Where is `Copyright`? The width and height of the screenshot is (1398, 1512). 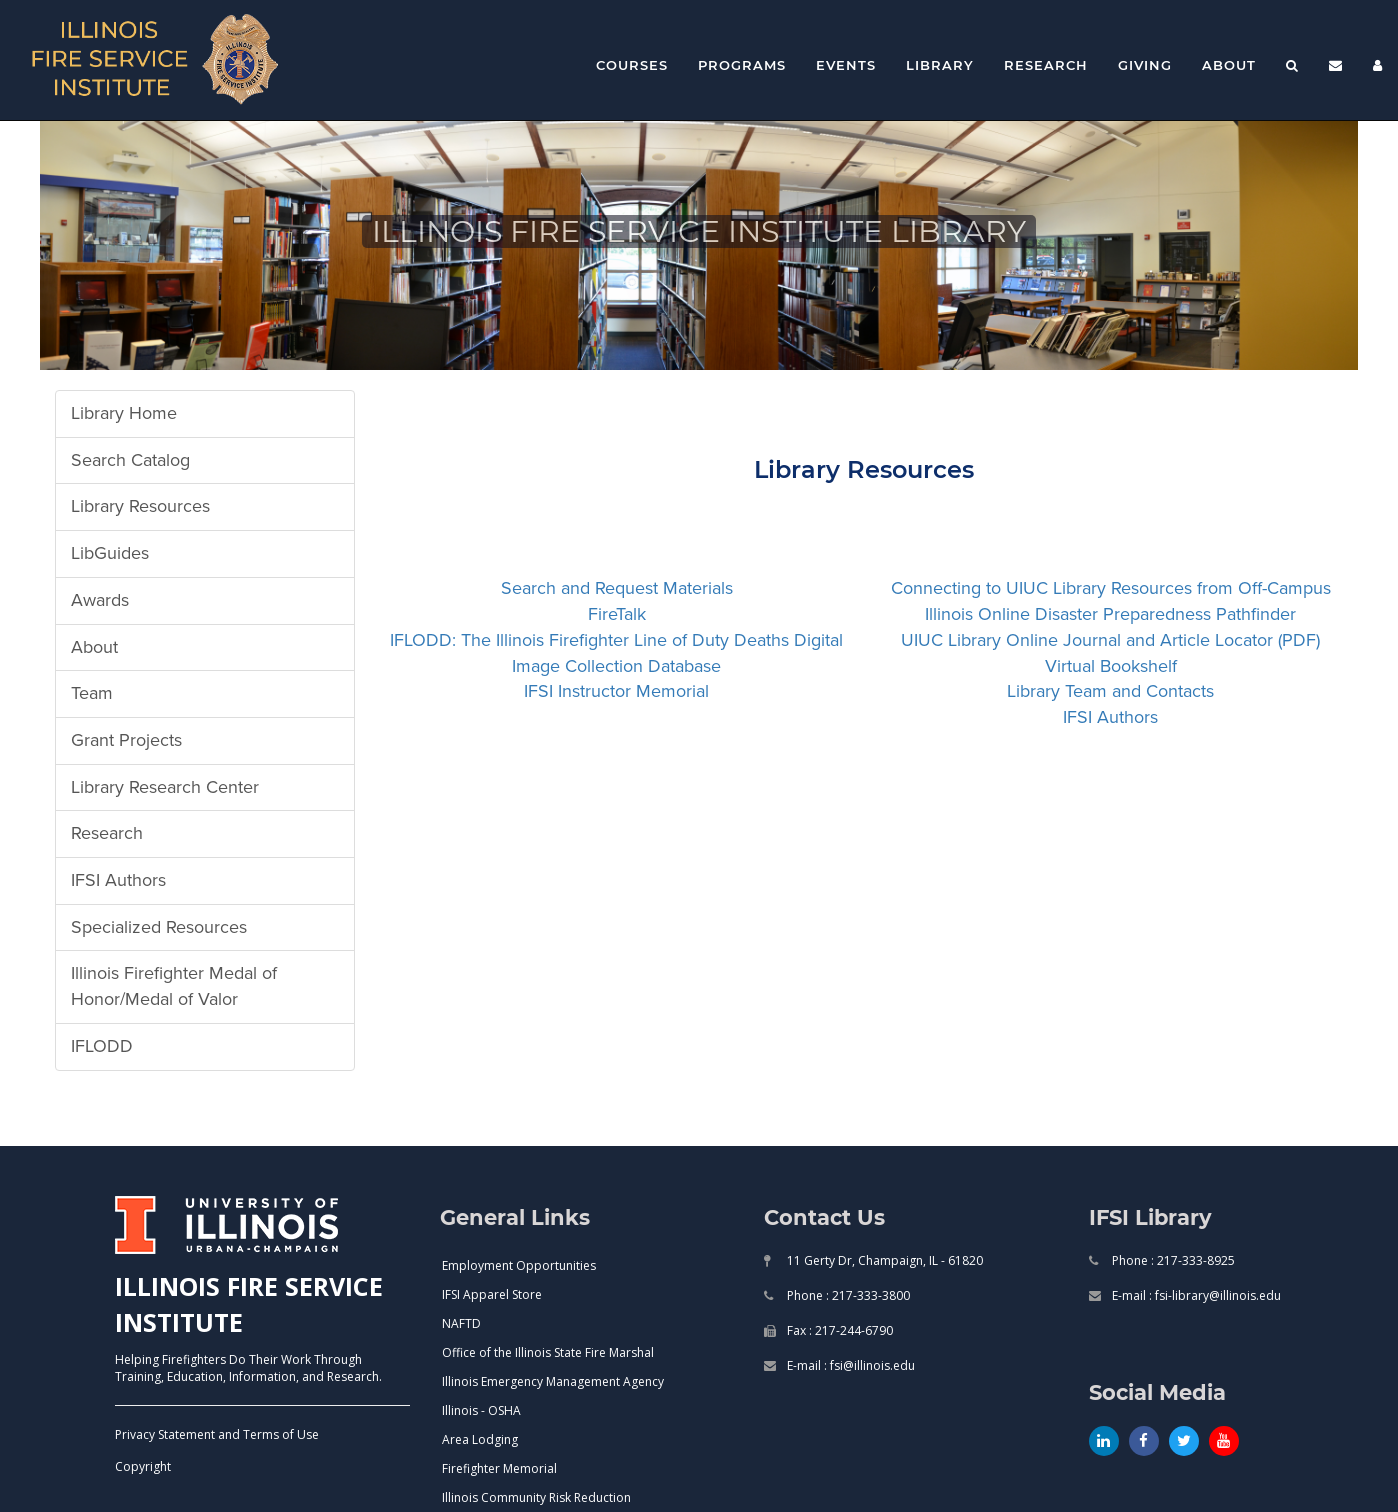
Copyright is located at coordinates (143, 1466).